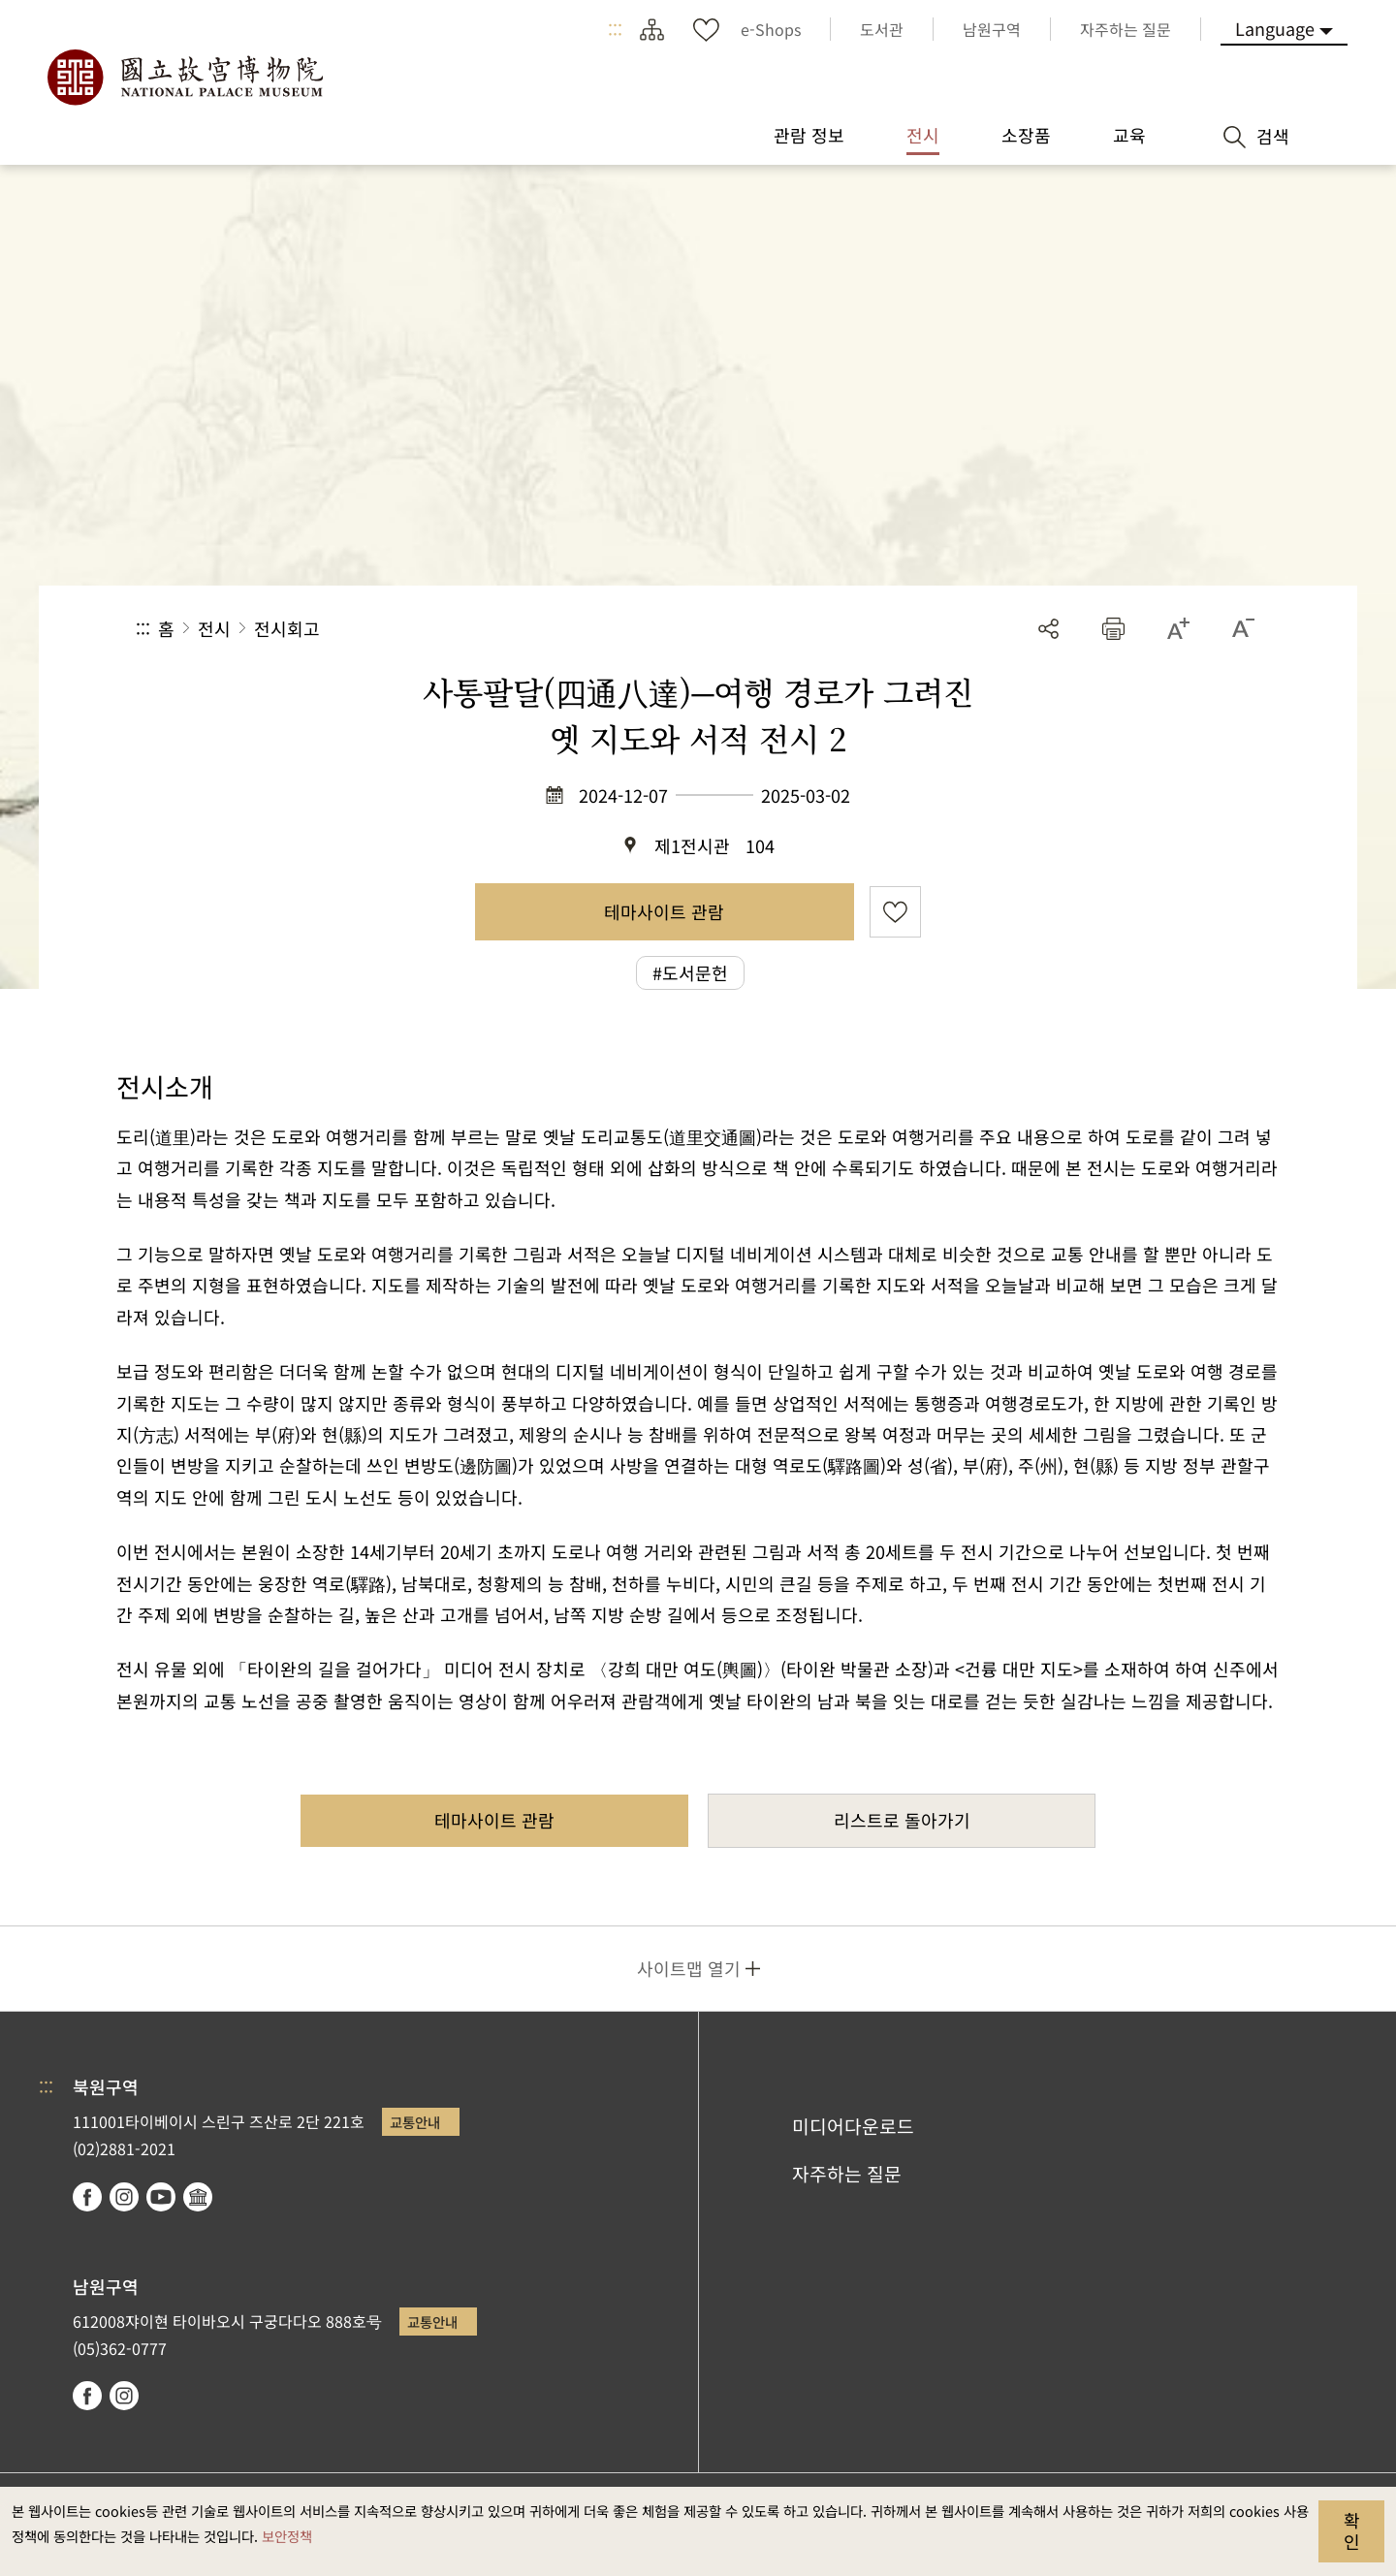 The image size is (1396, 2576). Describe the element at coordinates (287, 2536) in the screenshot. I see `보안정책` at that location.